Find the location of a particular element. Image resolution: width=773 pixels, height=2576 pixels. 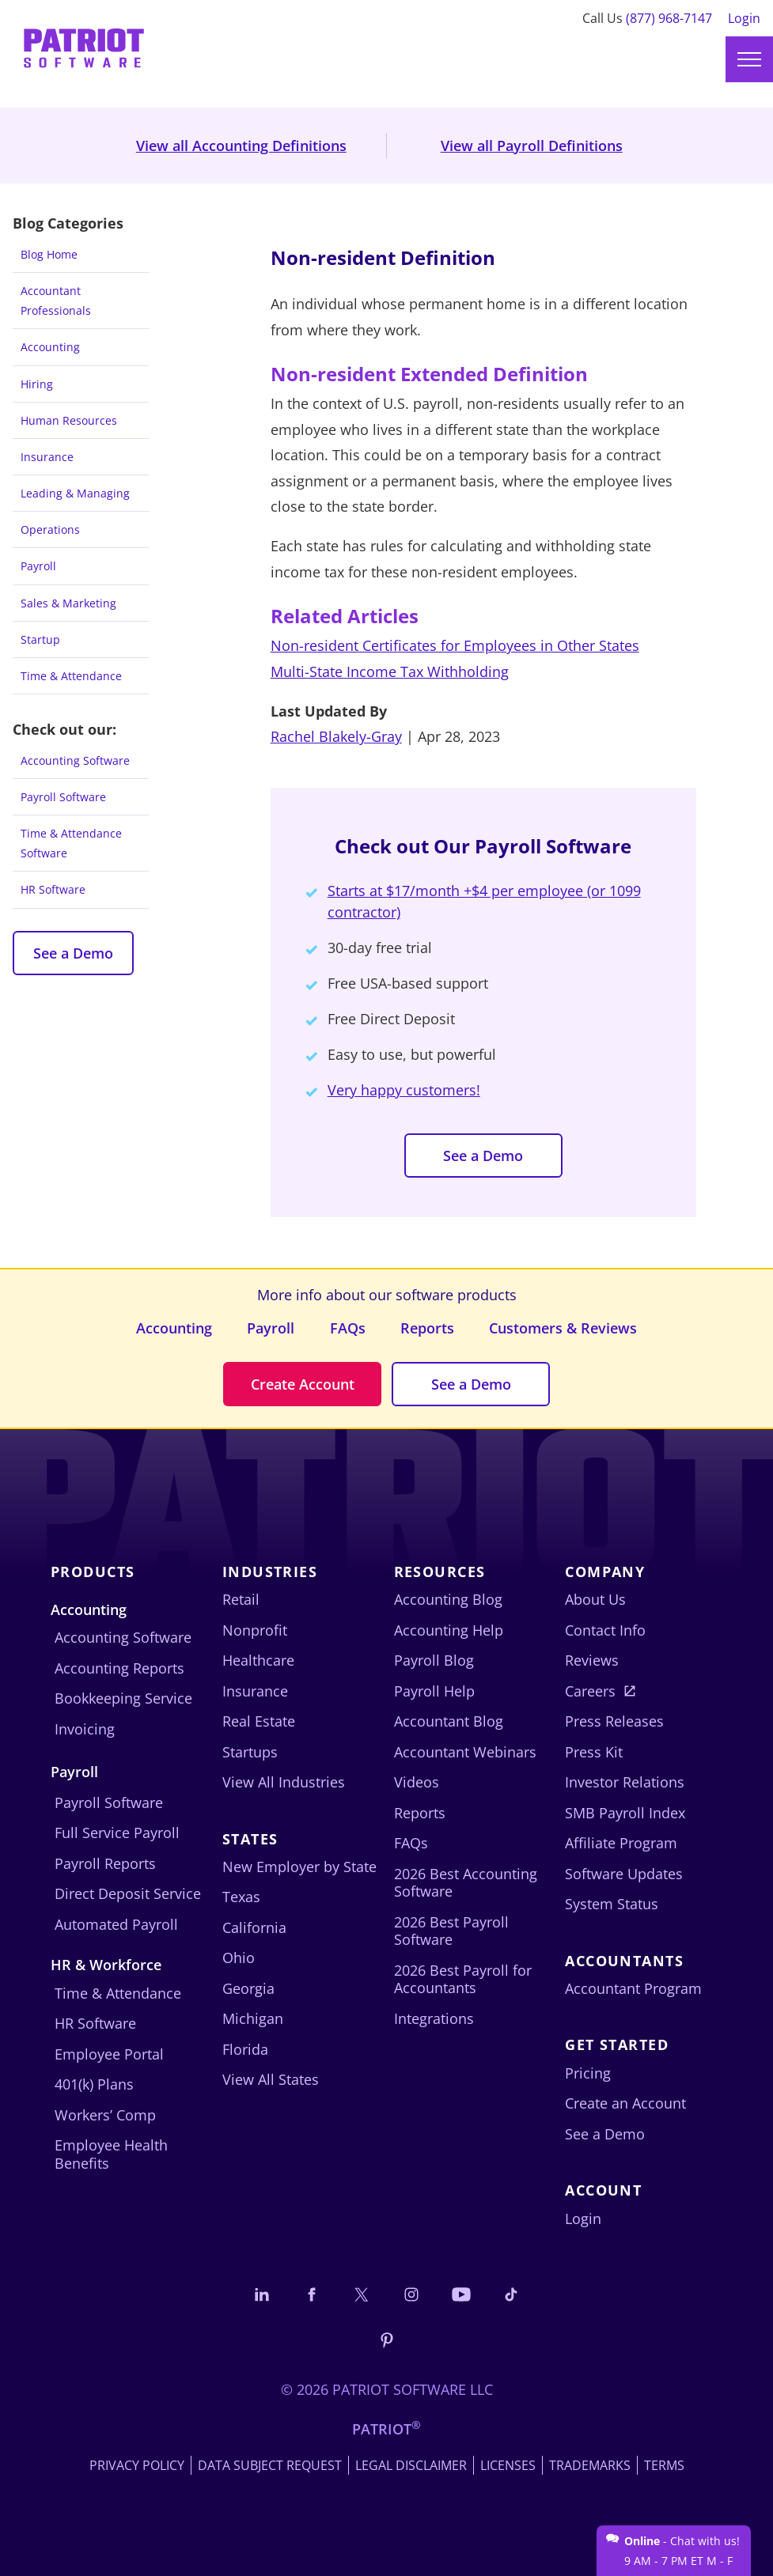

Retail is located at coordinates (241, 1599).